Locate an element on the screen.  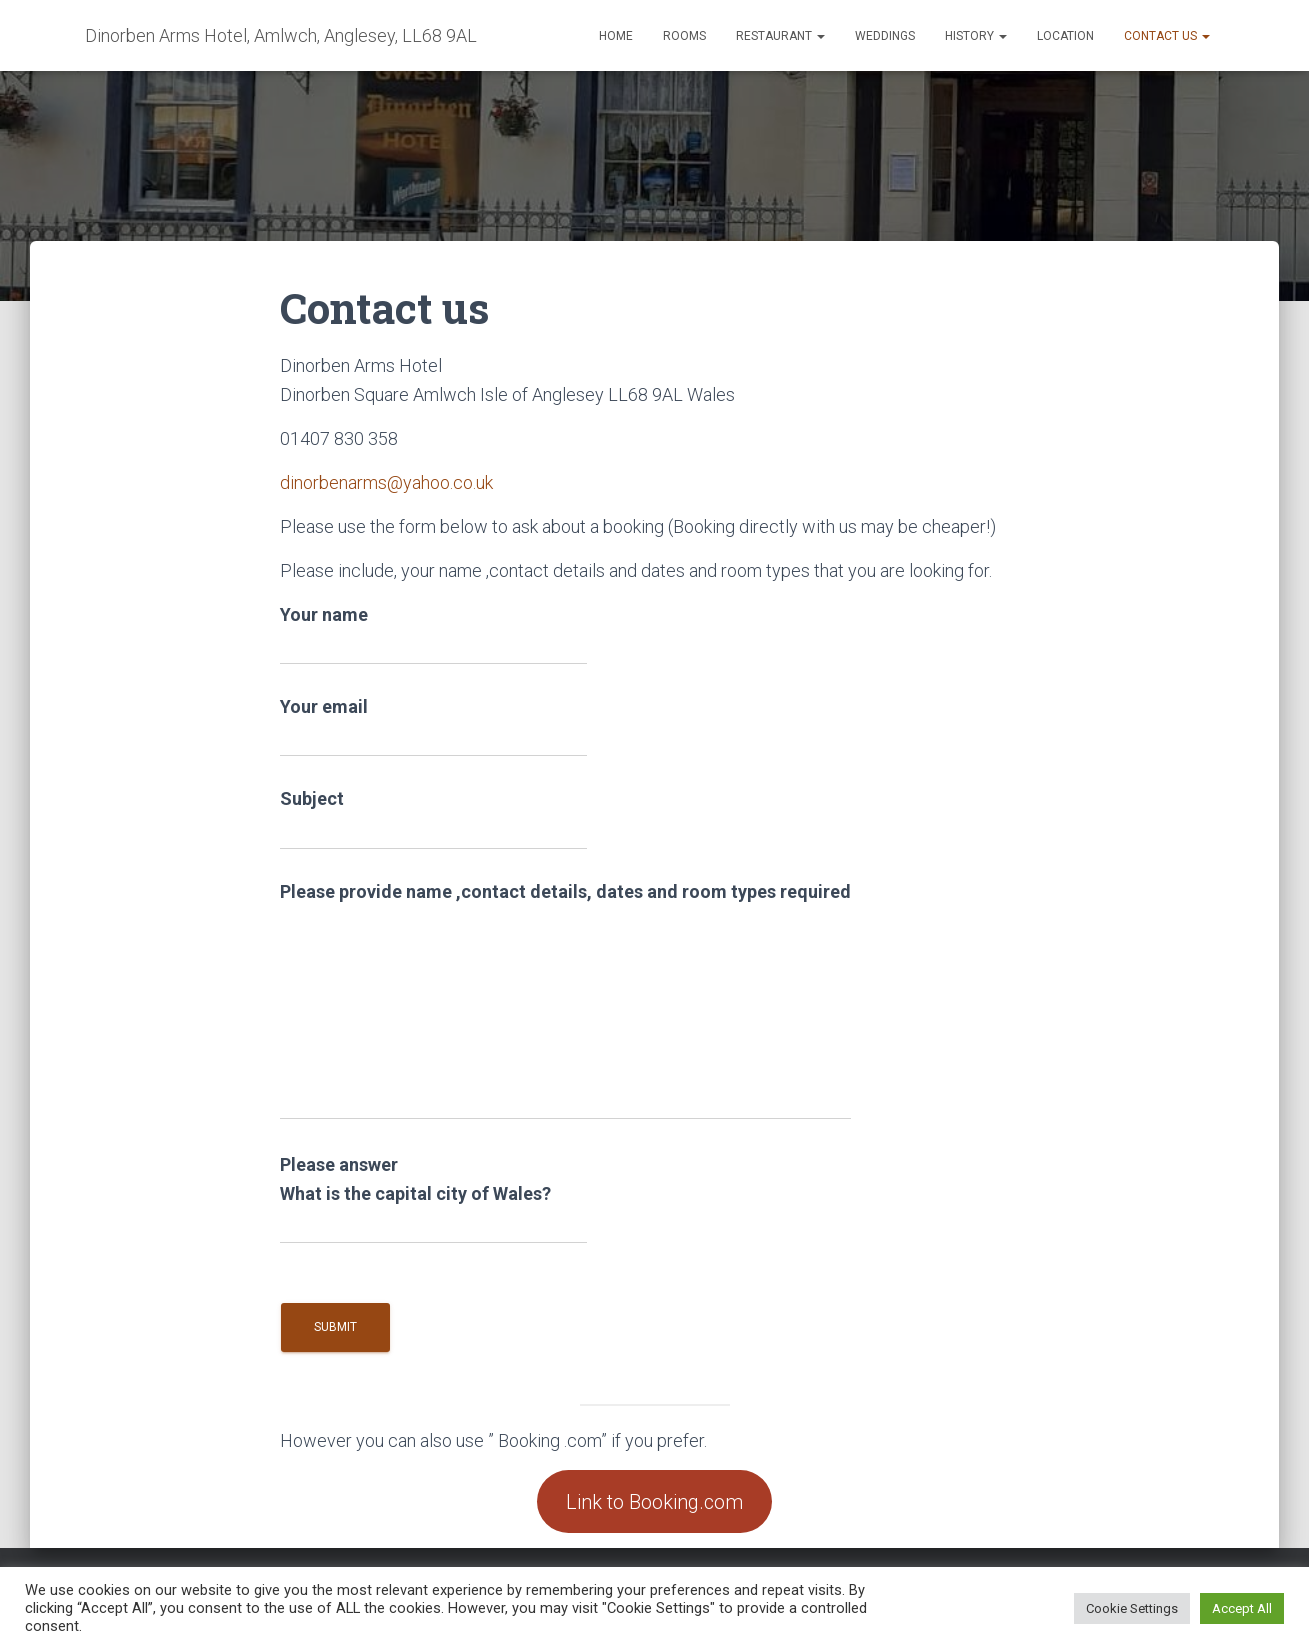
Location is located at coordinates (1065, 36).